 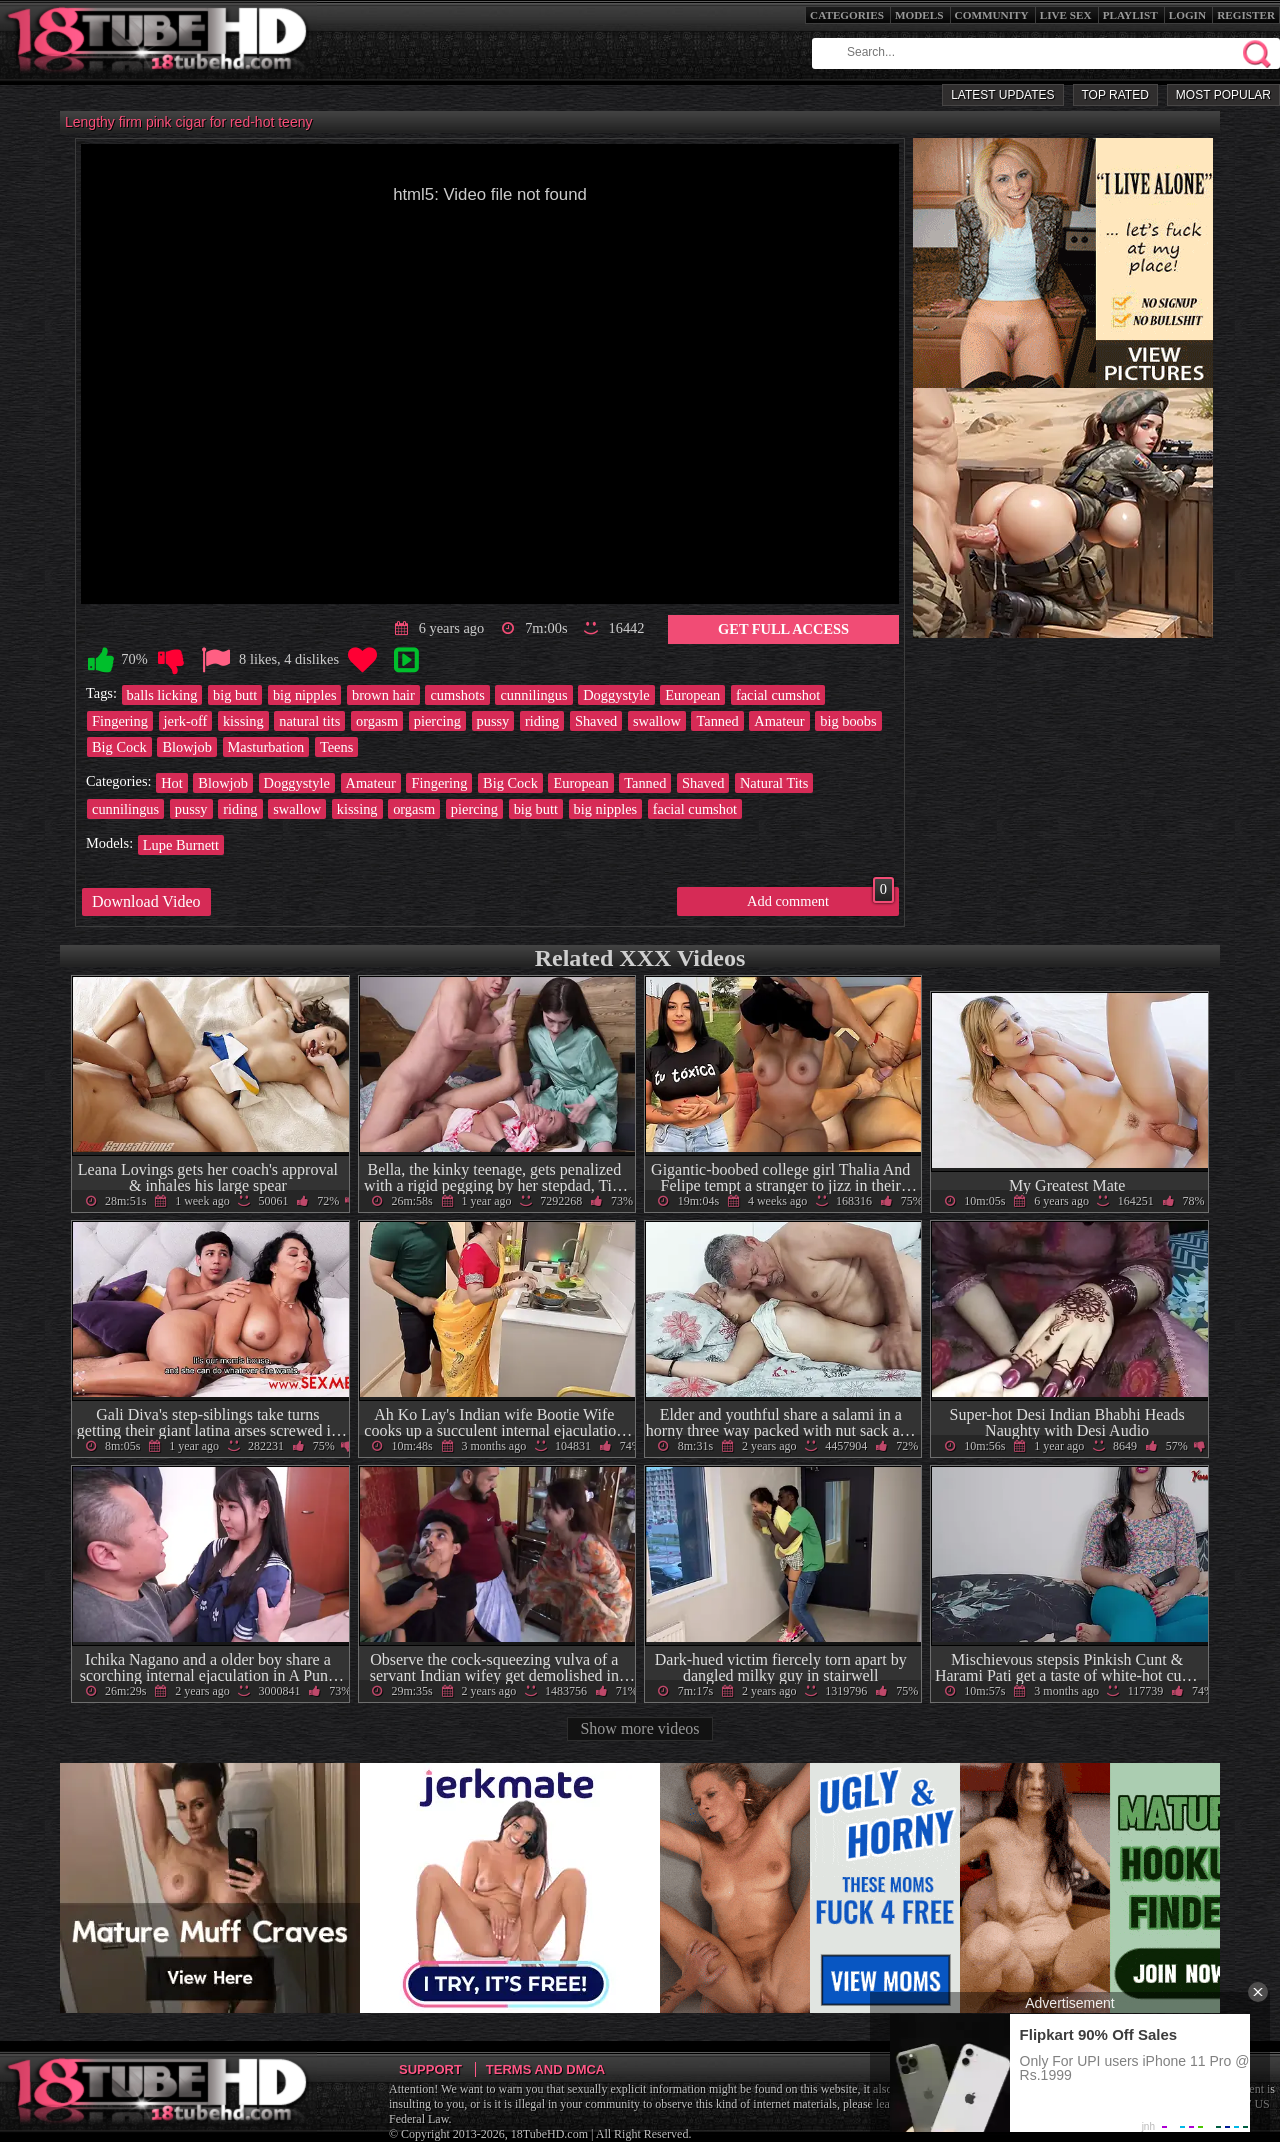 I want to click on Most Popular, so click(x=1223, y=95).